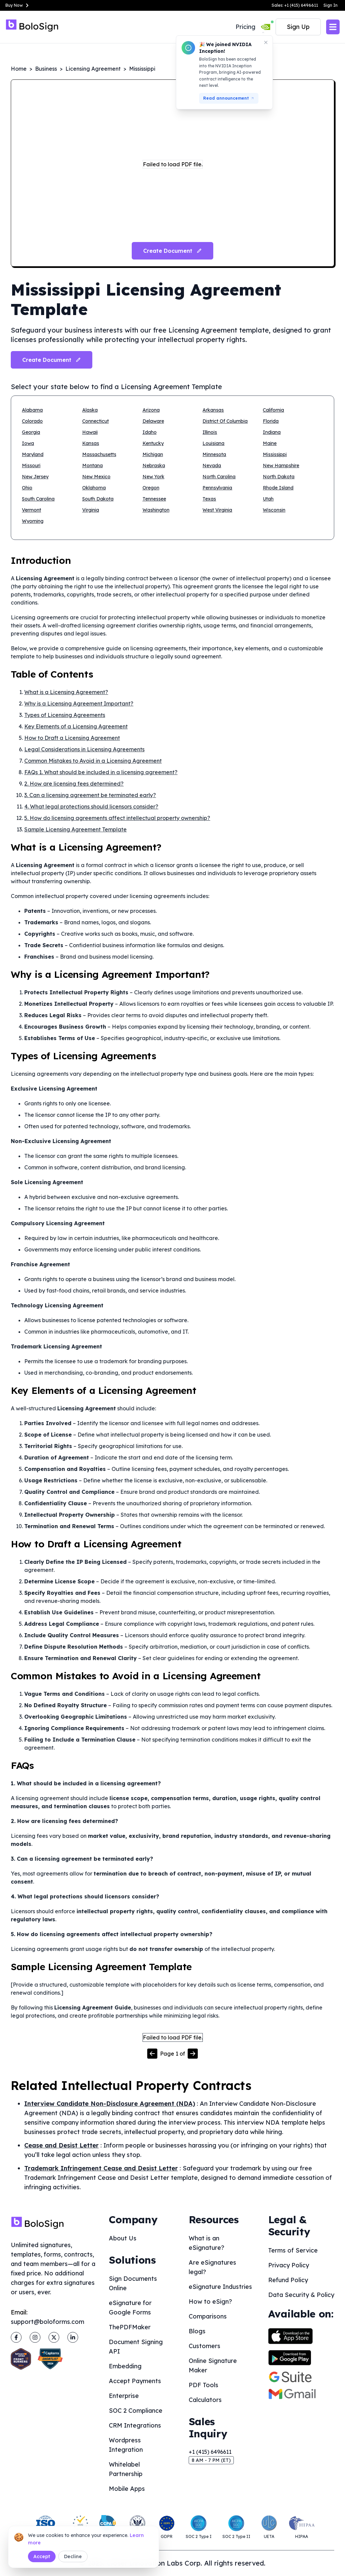 The height and width of the screenshot is (2576, 345). I want to click on Sample Licensing Agreement Template, so click(75, 829).